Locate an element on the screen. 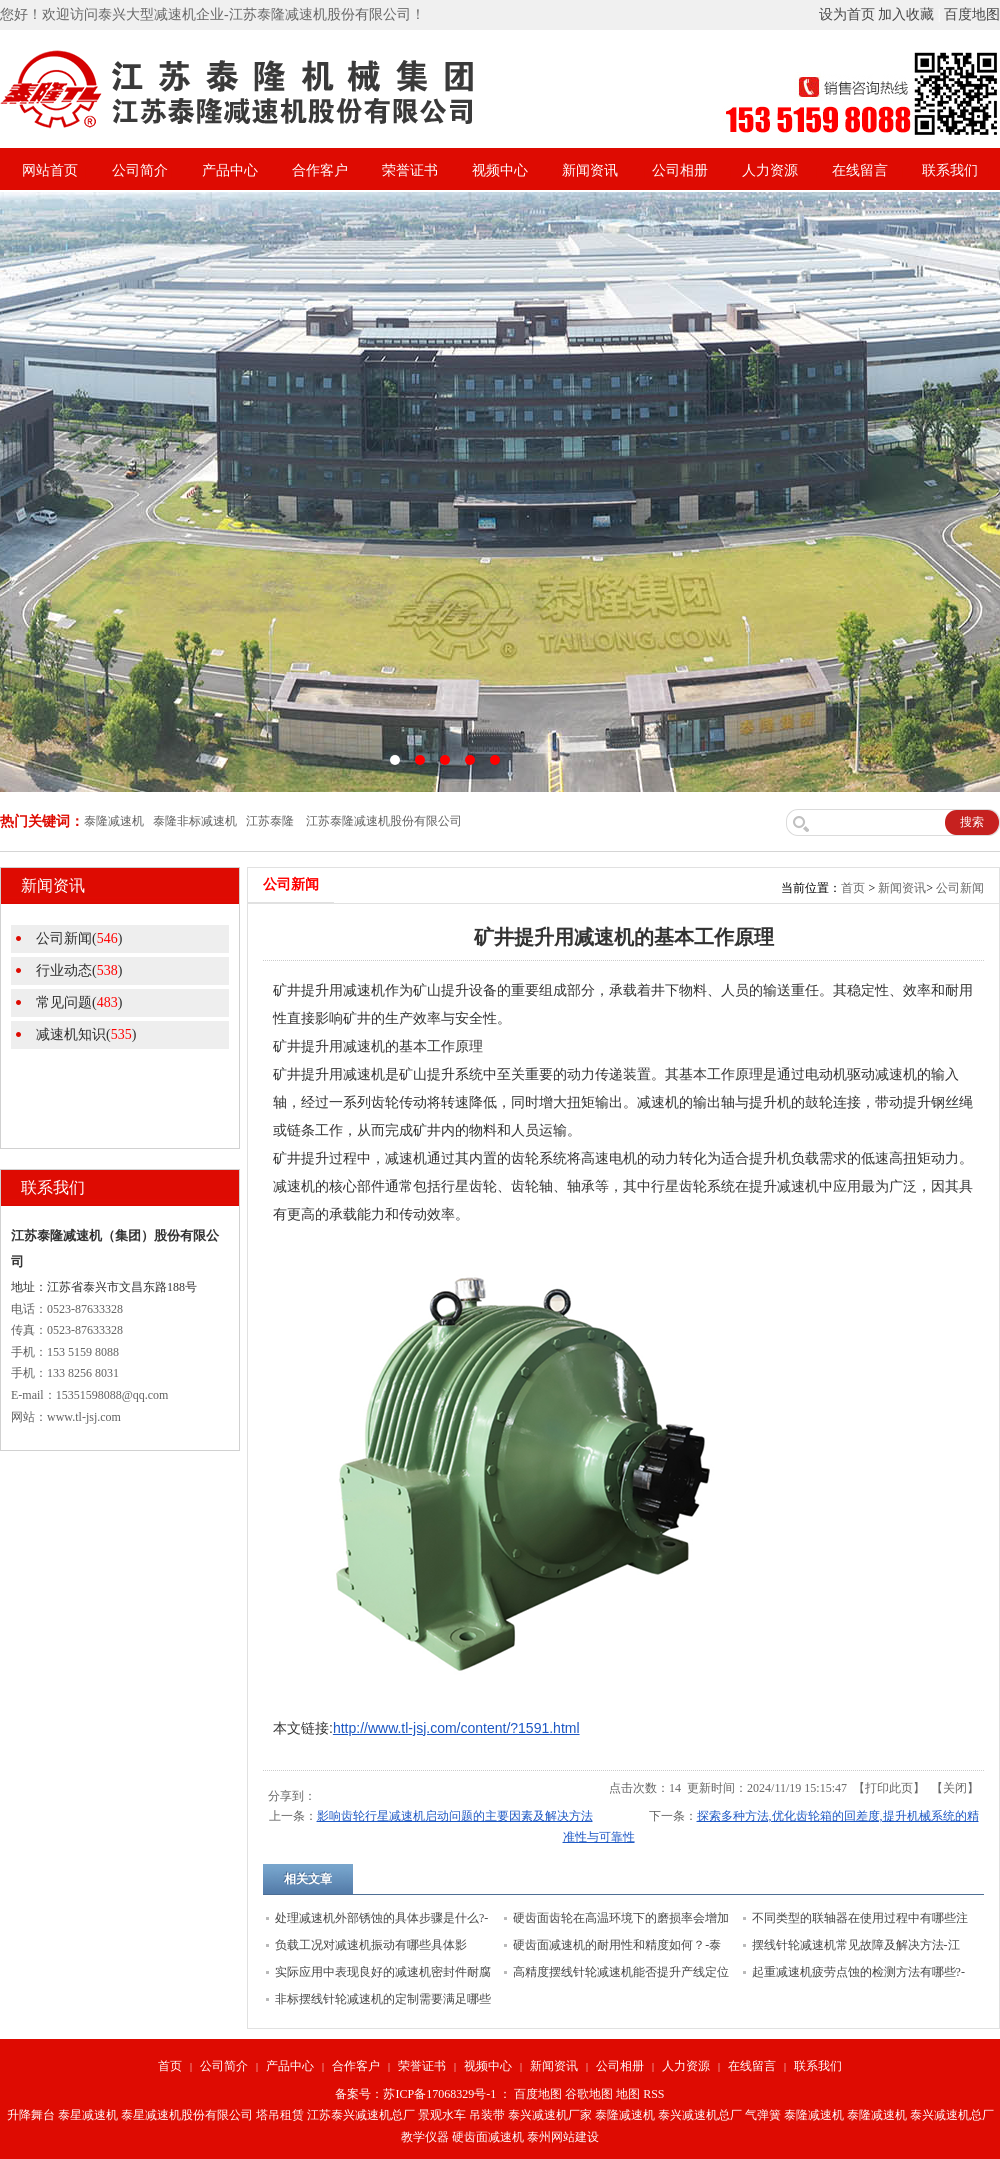 The height and width of the screenshot is (2159, 1000). 教学仪器 is located at coordinates (425, 2137).